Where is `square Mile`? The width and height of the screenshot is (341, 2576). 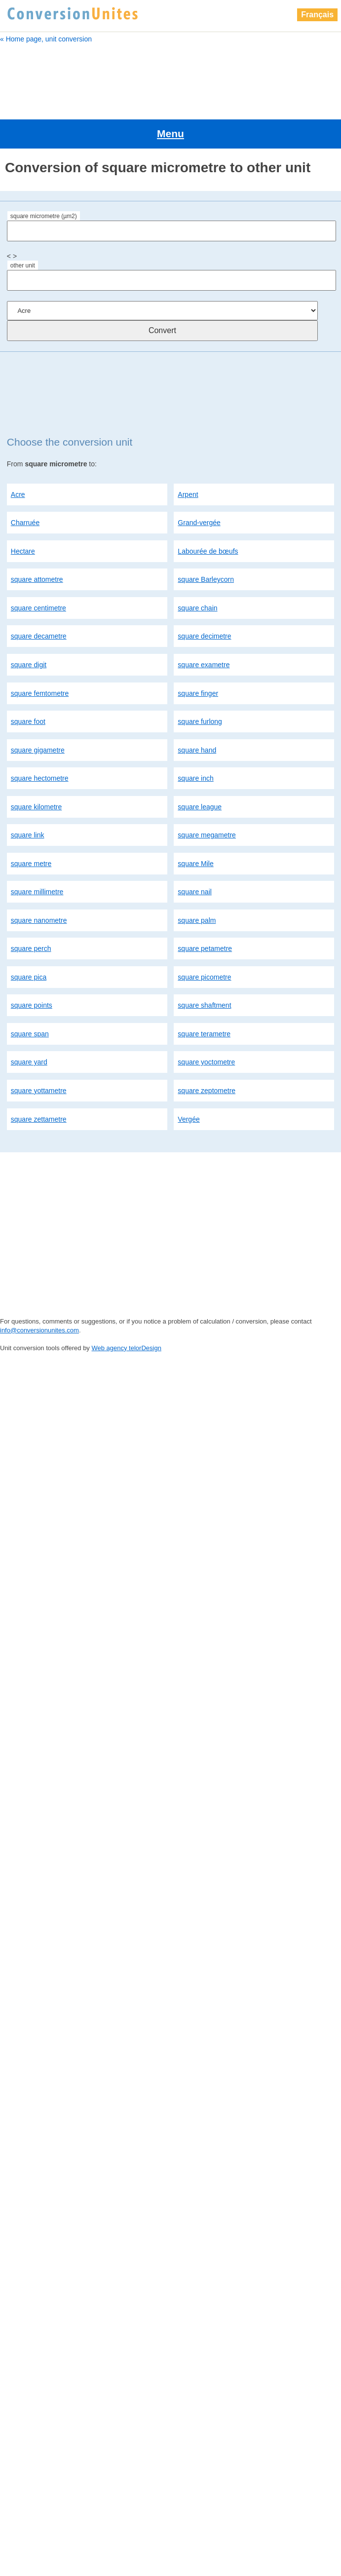
square Mile is located at coordinates (195, 824).